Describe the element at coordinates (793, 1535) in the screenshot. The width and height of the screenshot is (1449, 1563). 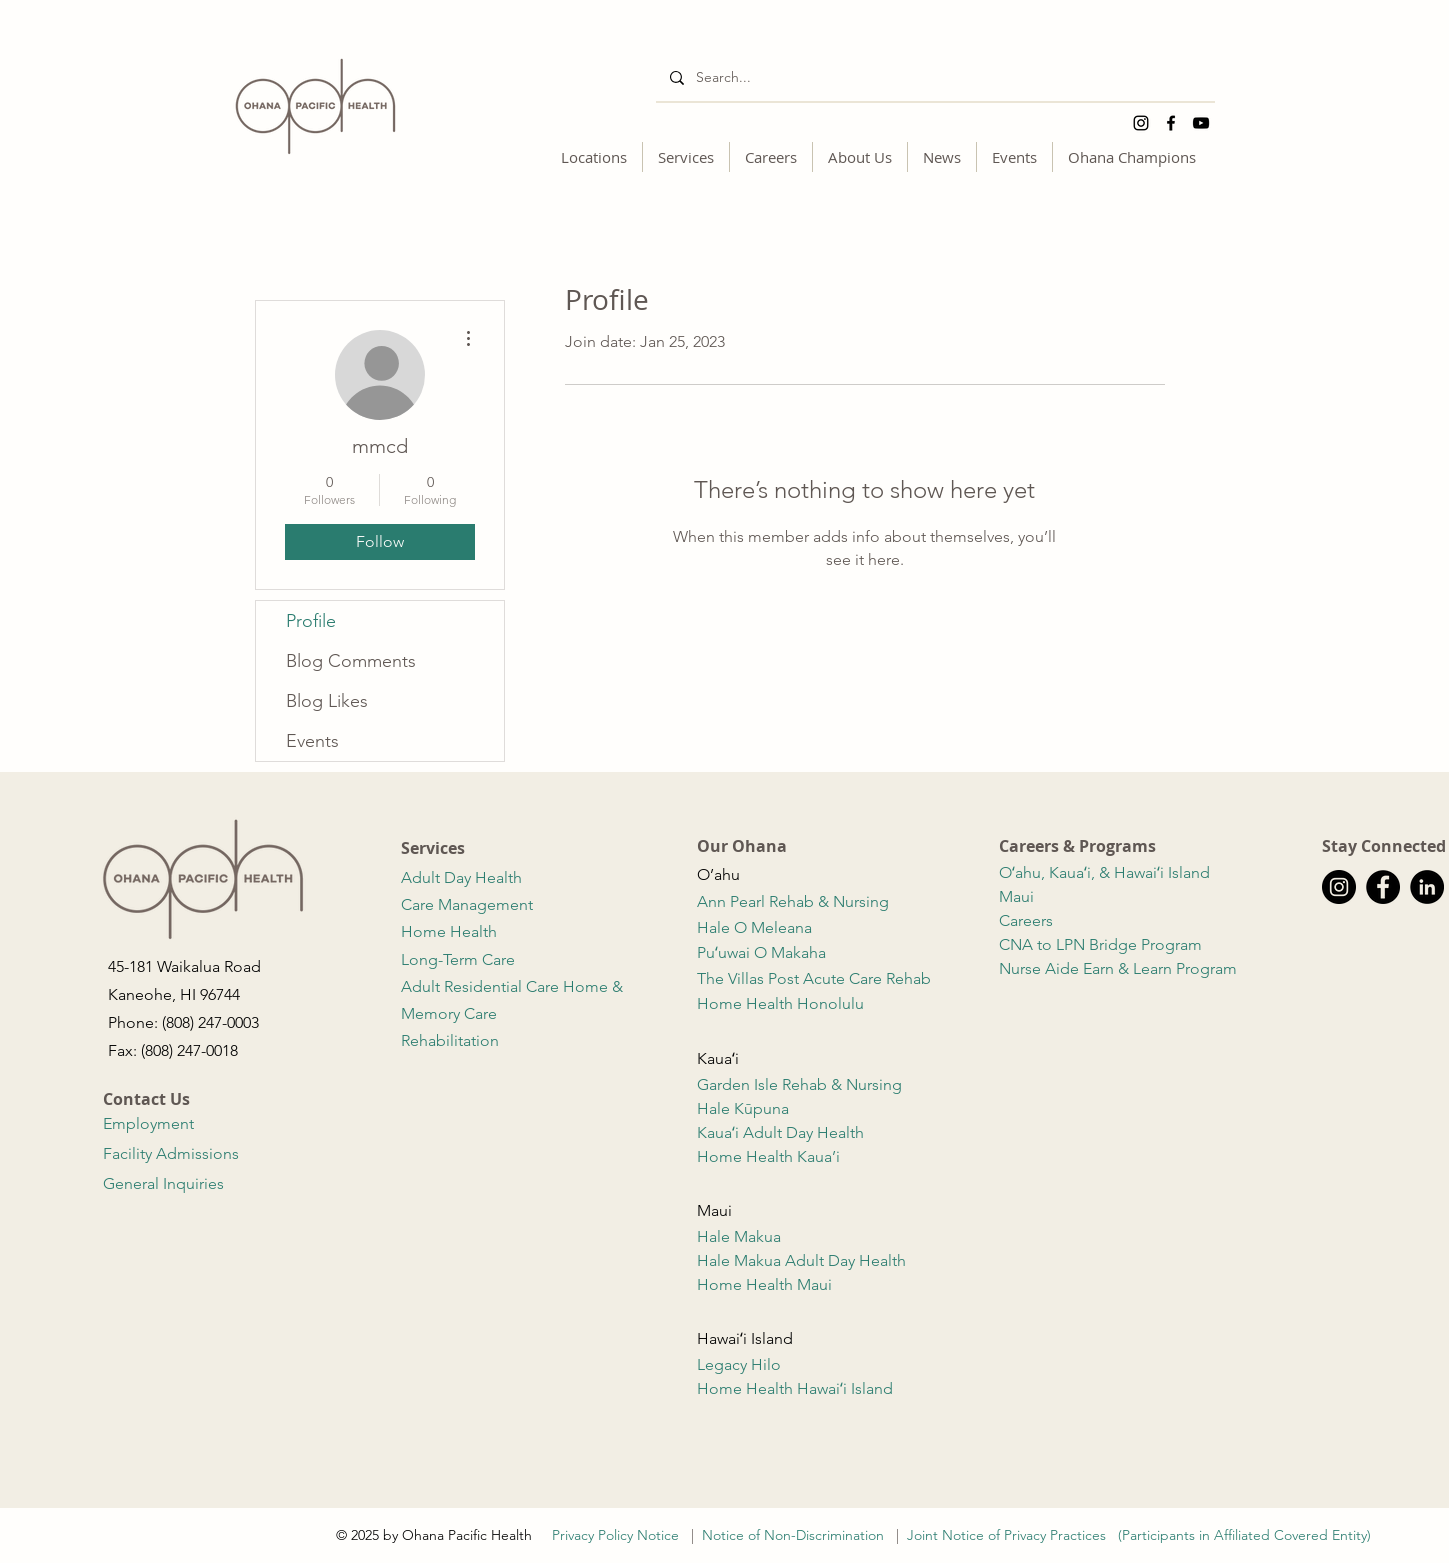
I see `Notice of Non-Discrimination` at that location.